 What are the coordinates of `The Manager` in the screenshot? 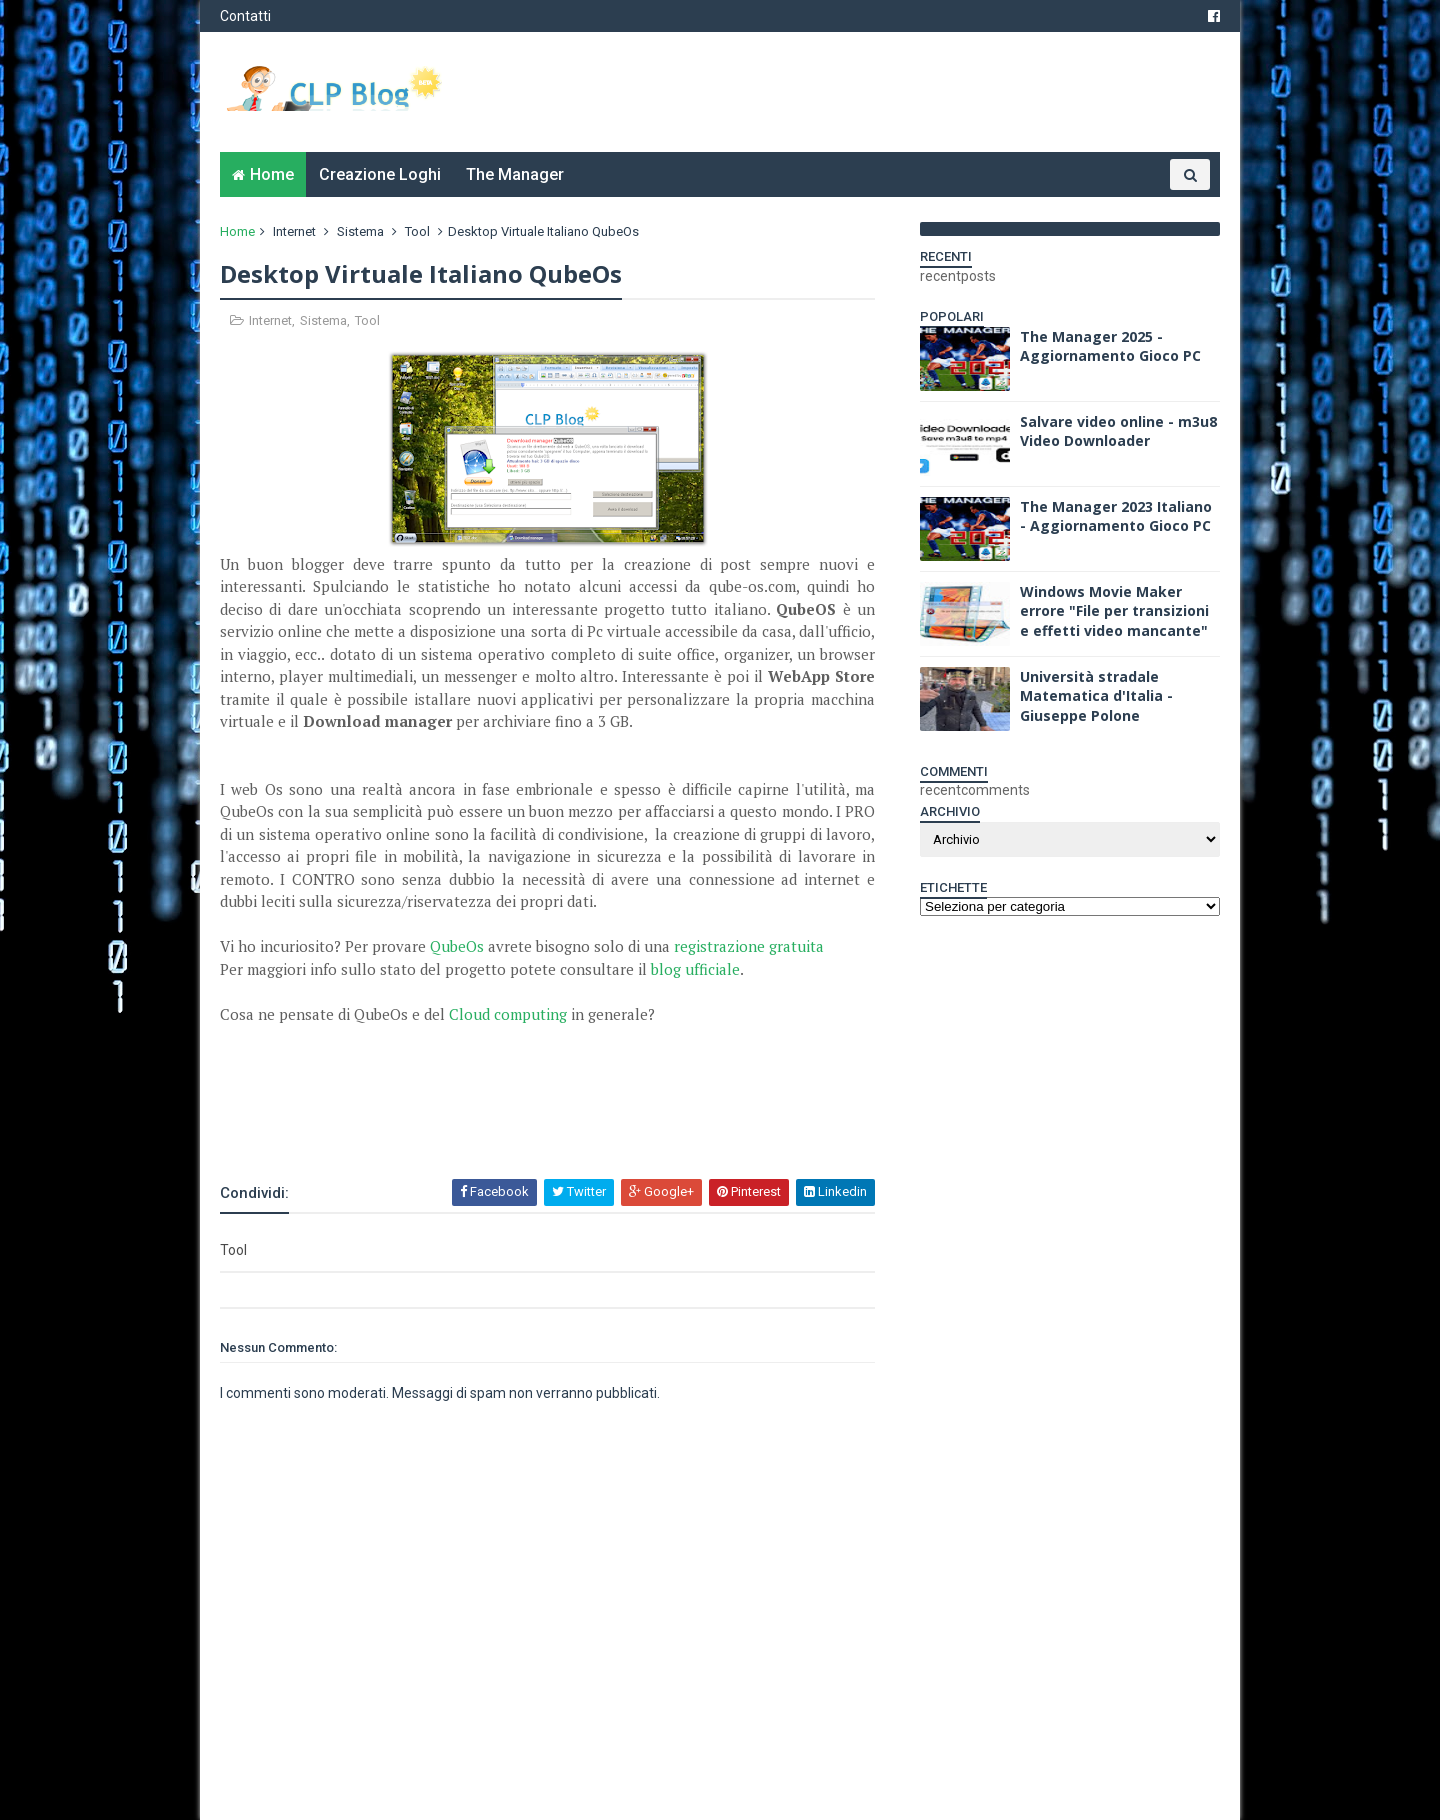 It's located at (515, 174).